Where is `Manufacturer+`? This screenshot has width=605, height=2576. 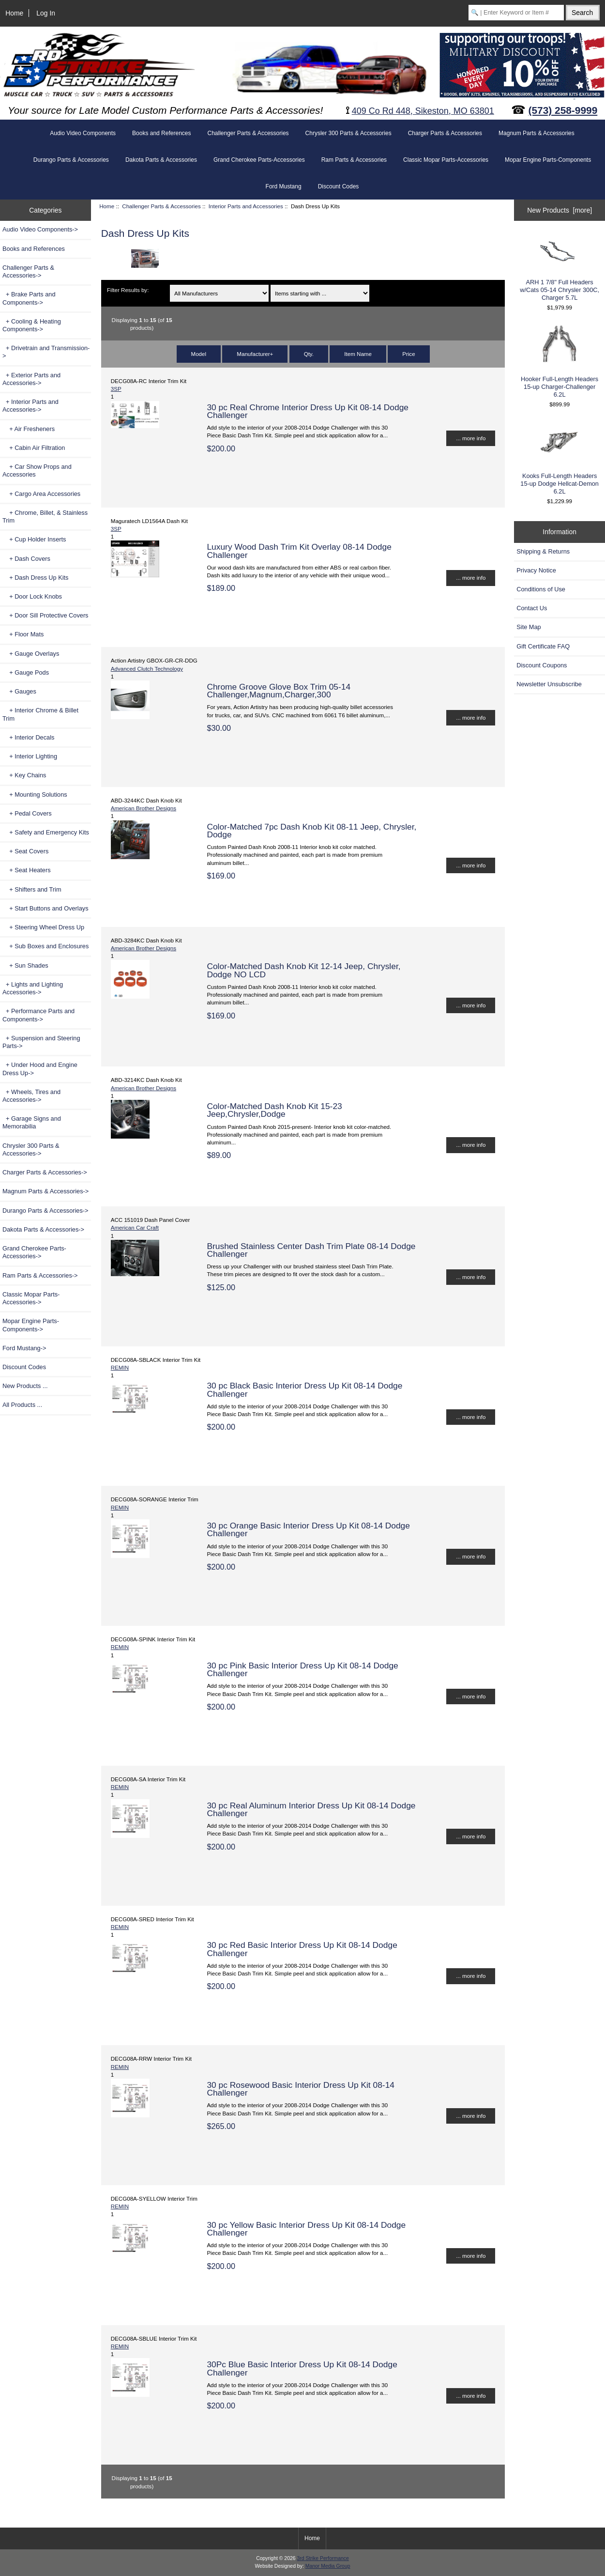 Manufacturer+ is located at coordinates (255, 354).